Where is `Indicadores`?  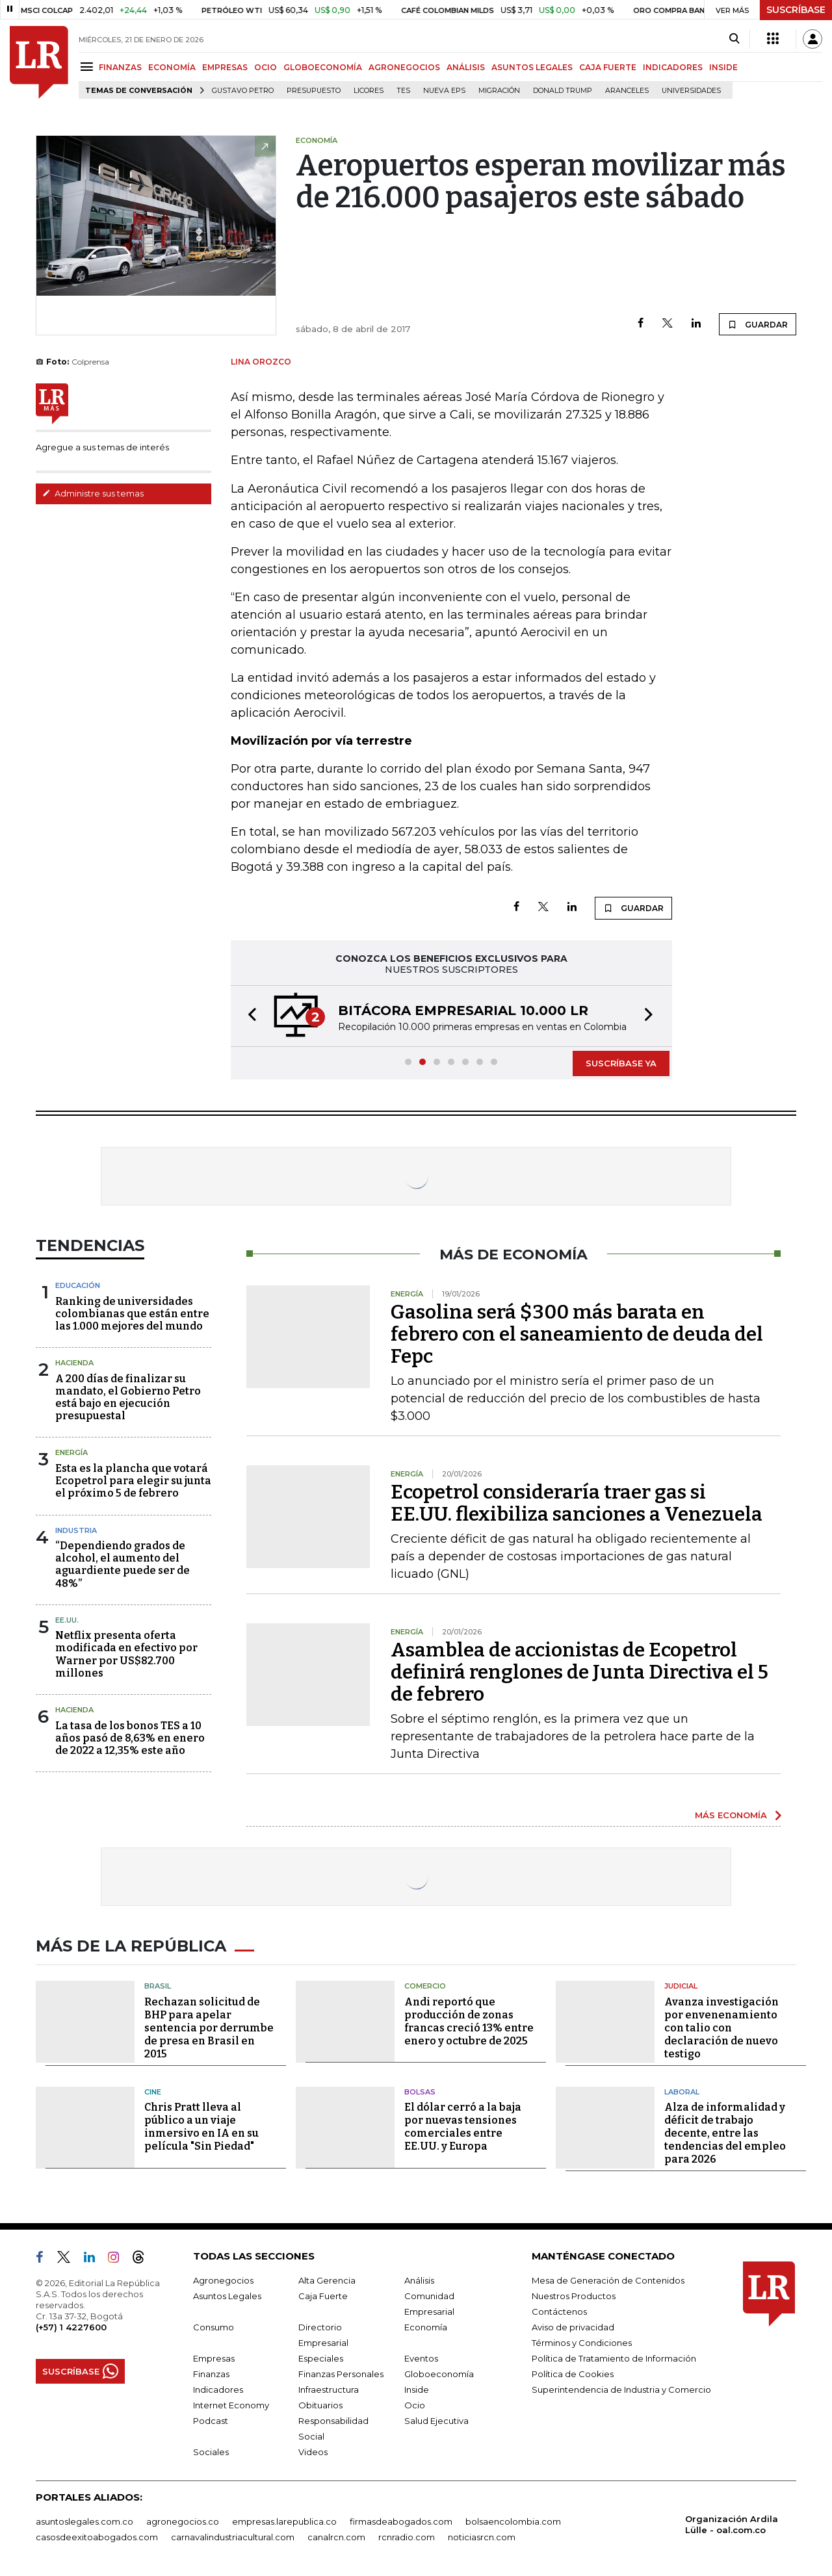 Indicadores is located at coordinates (218, 2389).